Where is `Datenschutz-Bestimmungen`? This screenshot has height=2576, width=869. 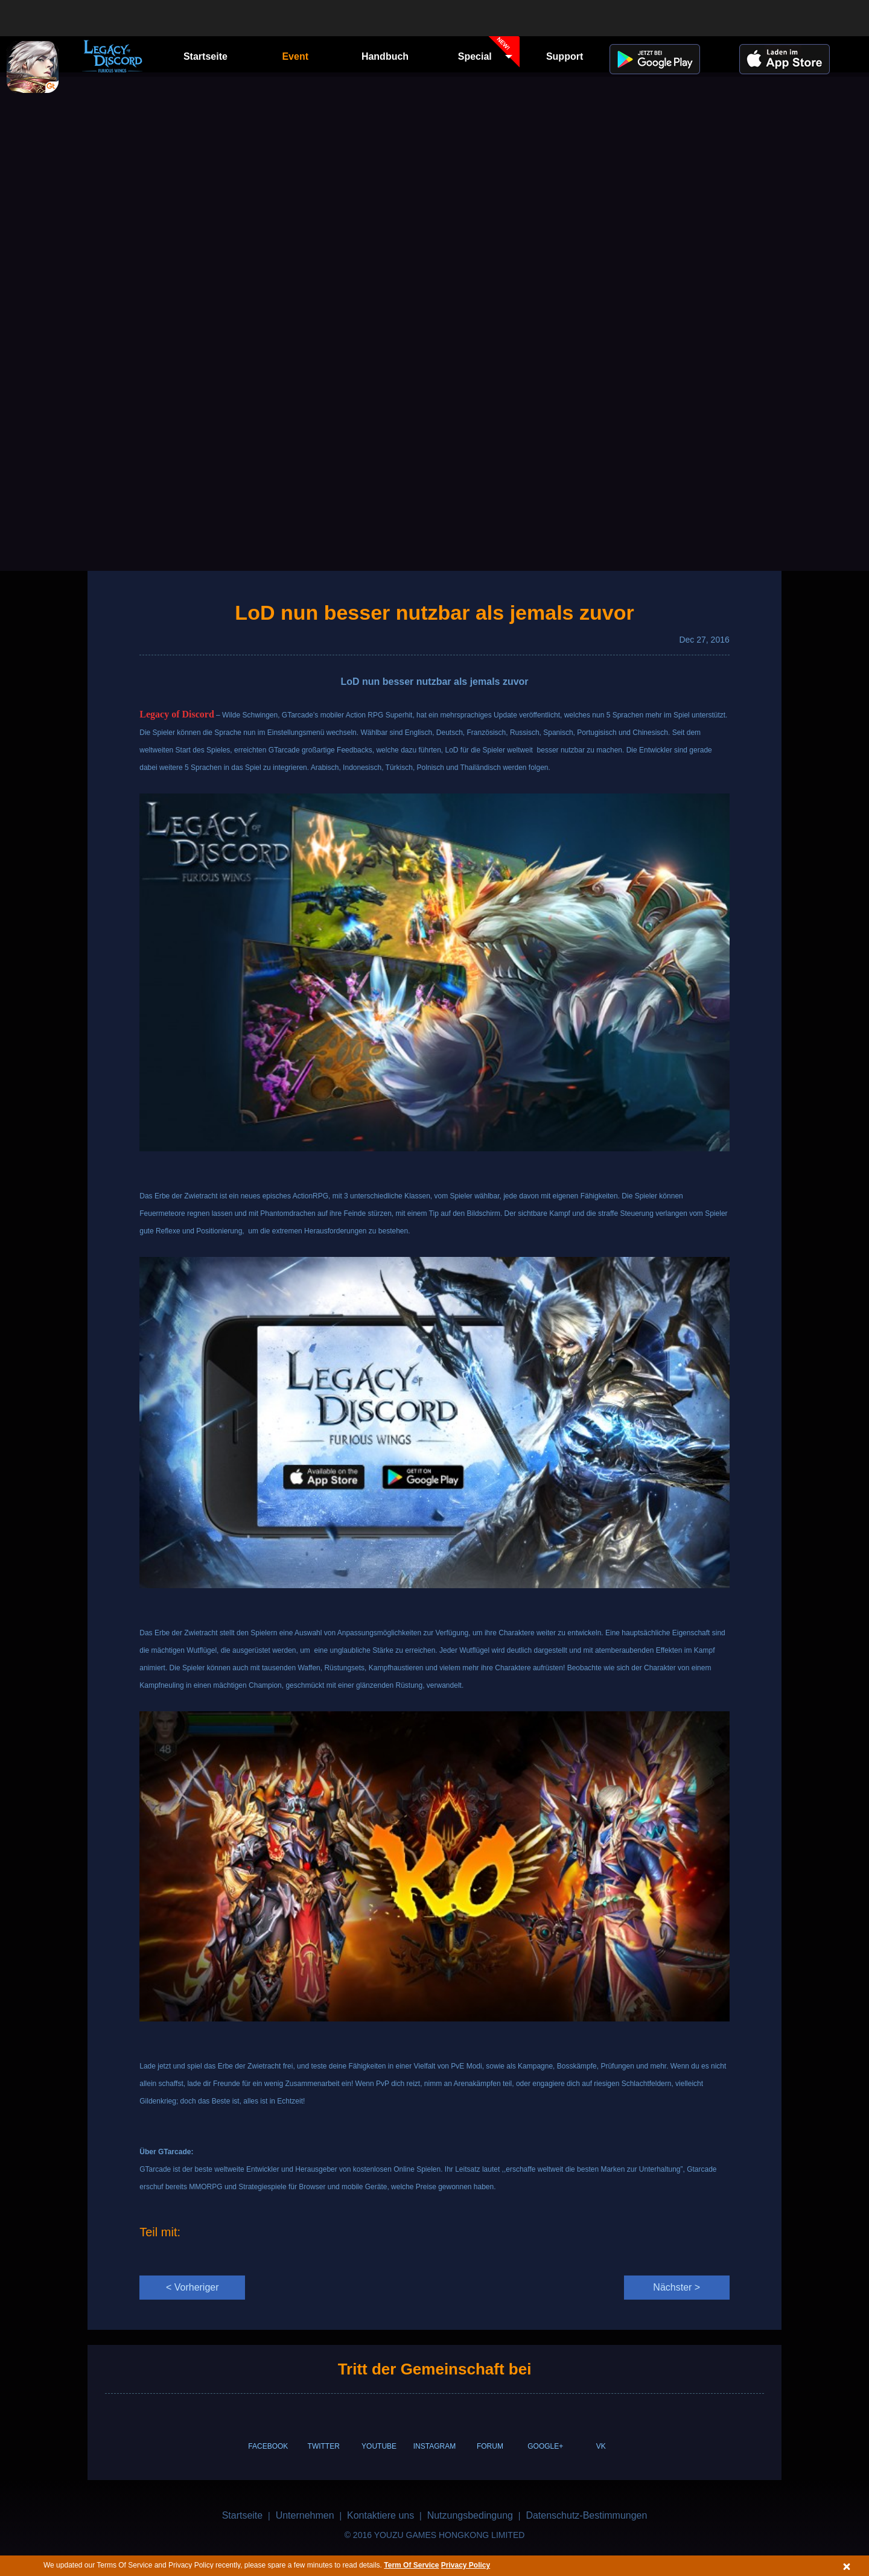 Datenschutz-Bestimmungen is located at coordinates (586, 2515).